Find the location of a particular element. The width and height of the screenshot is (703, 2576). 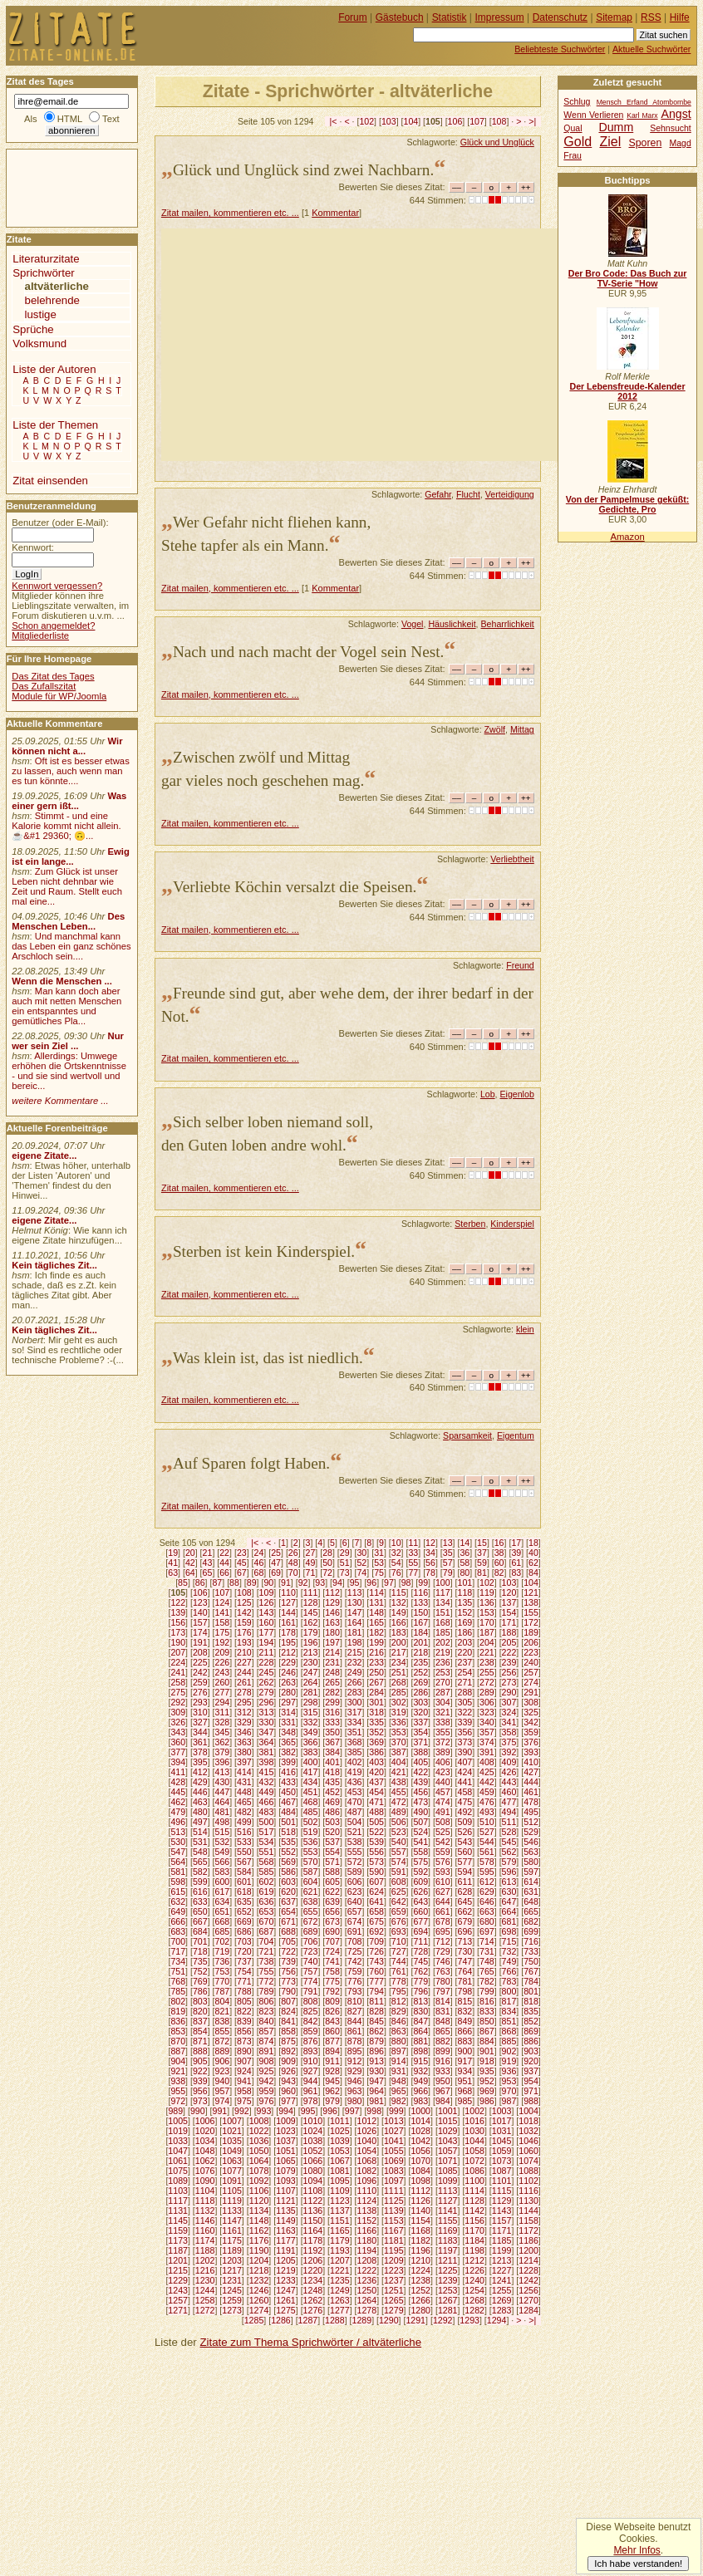

1027 is located at coordinates (394, 2131).